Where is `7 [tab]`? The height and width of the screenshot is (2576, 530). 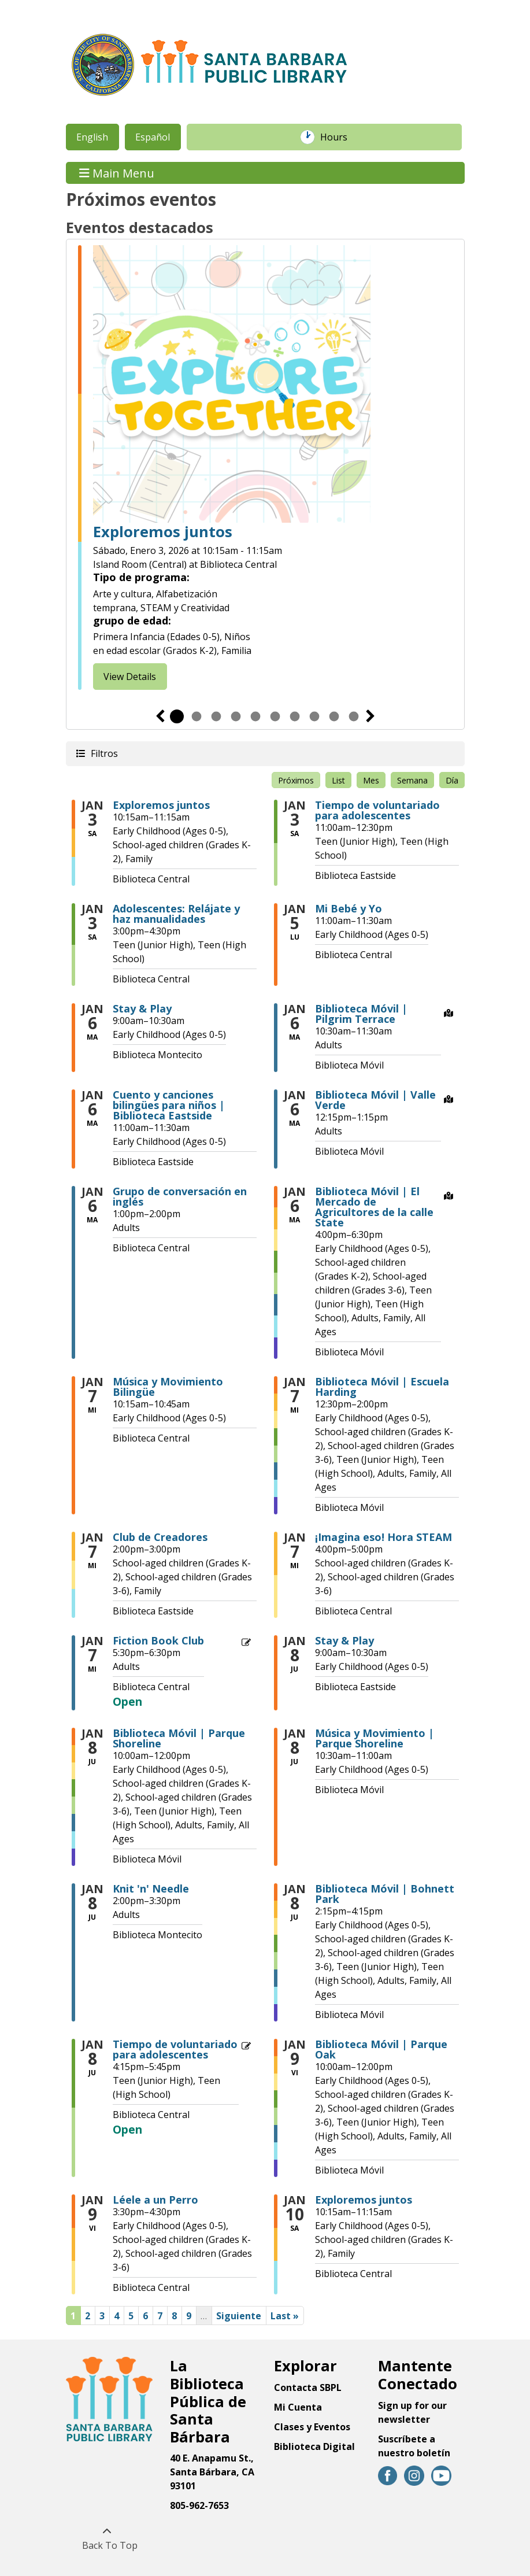 7 [tab] is located at coordinates (295, 716).